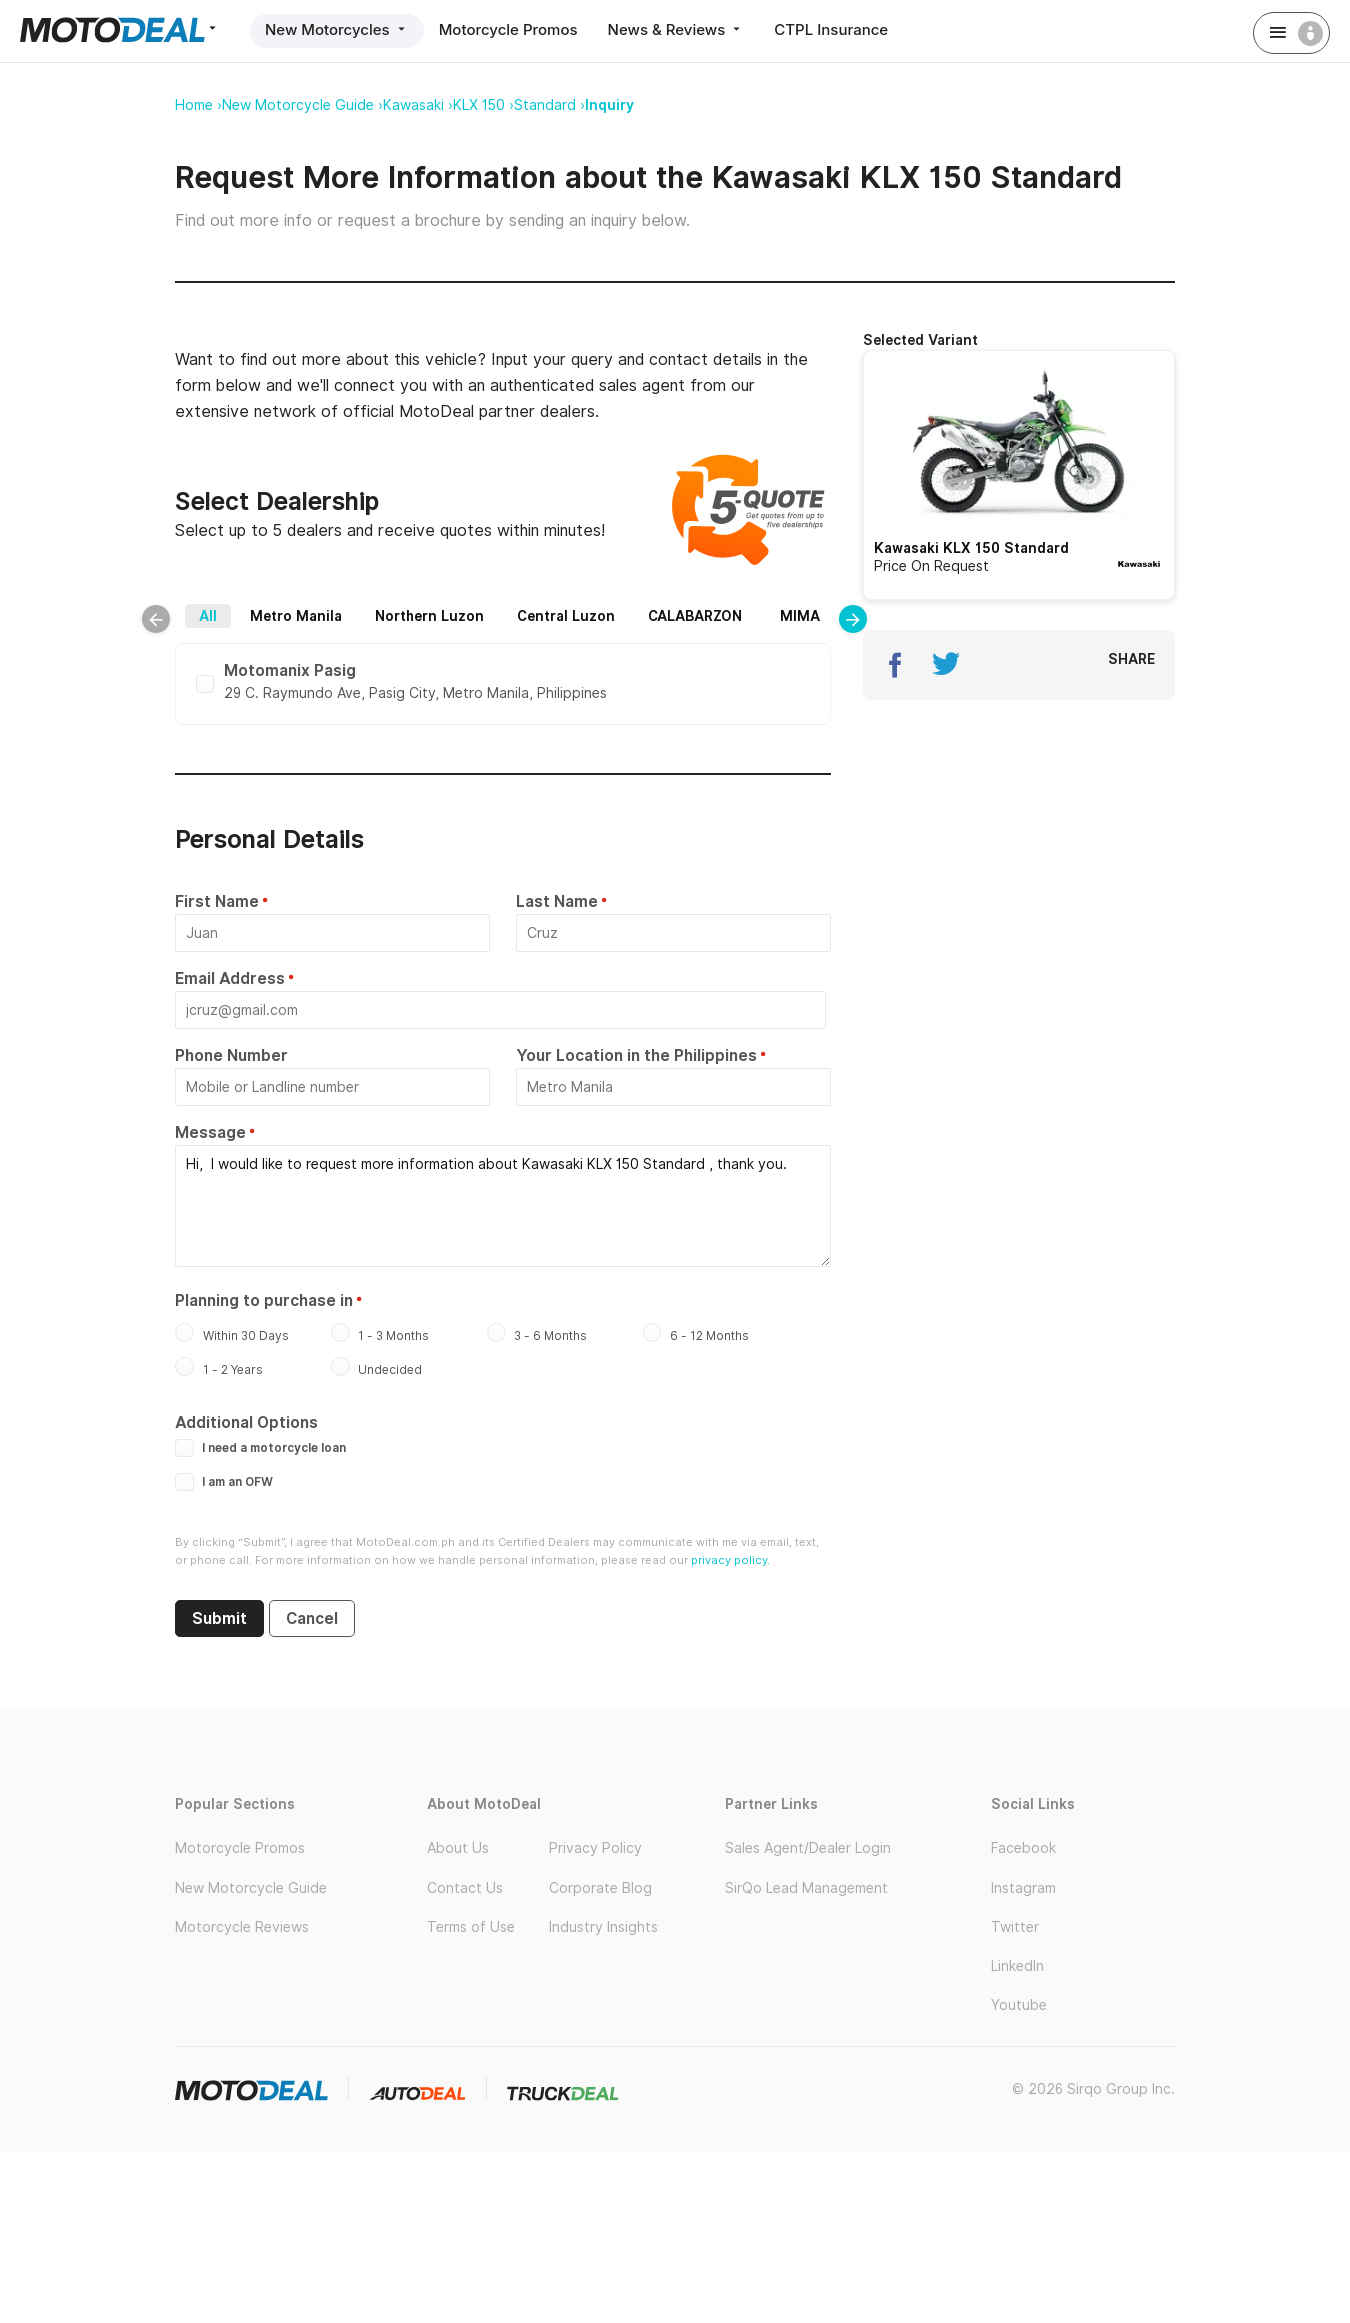  What do you see at coordinates (210, 1132) in the screenshot?
I see `Message` at bounding box center [210, 1132].